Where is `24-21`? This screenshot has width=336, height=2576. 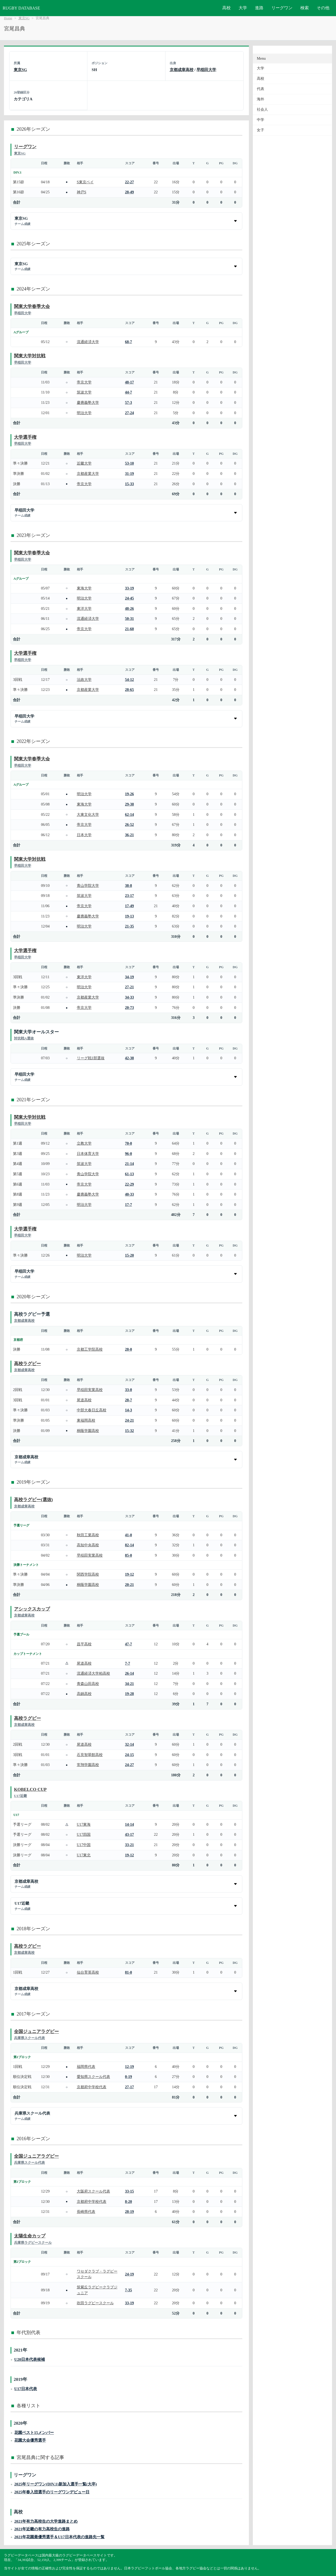
24-21 is located at coordinates (129, 1420).